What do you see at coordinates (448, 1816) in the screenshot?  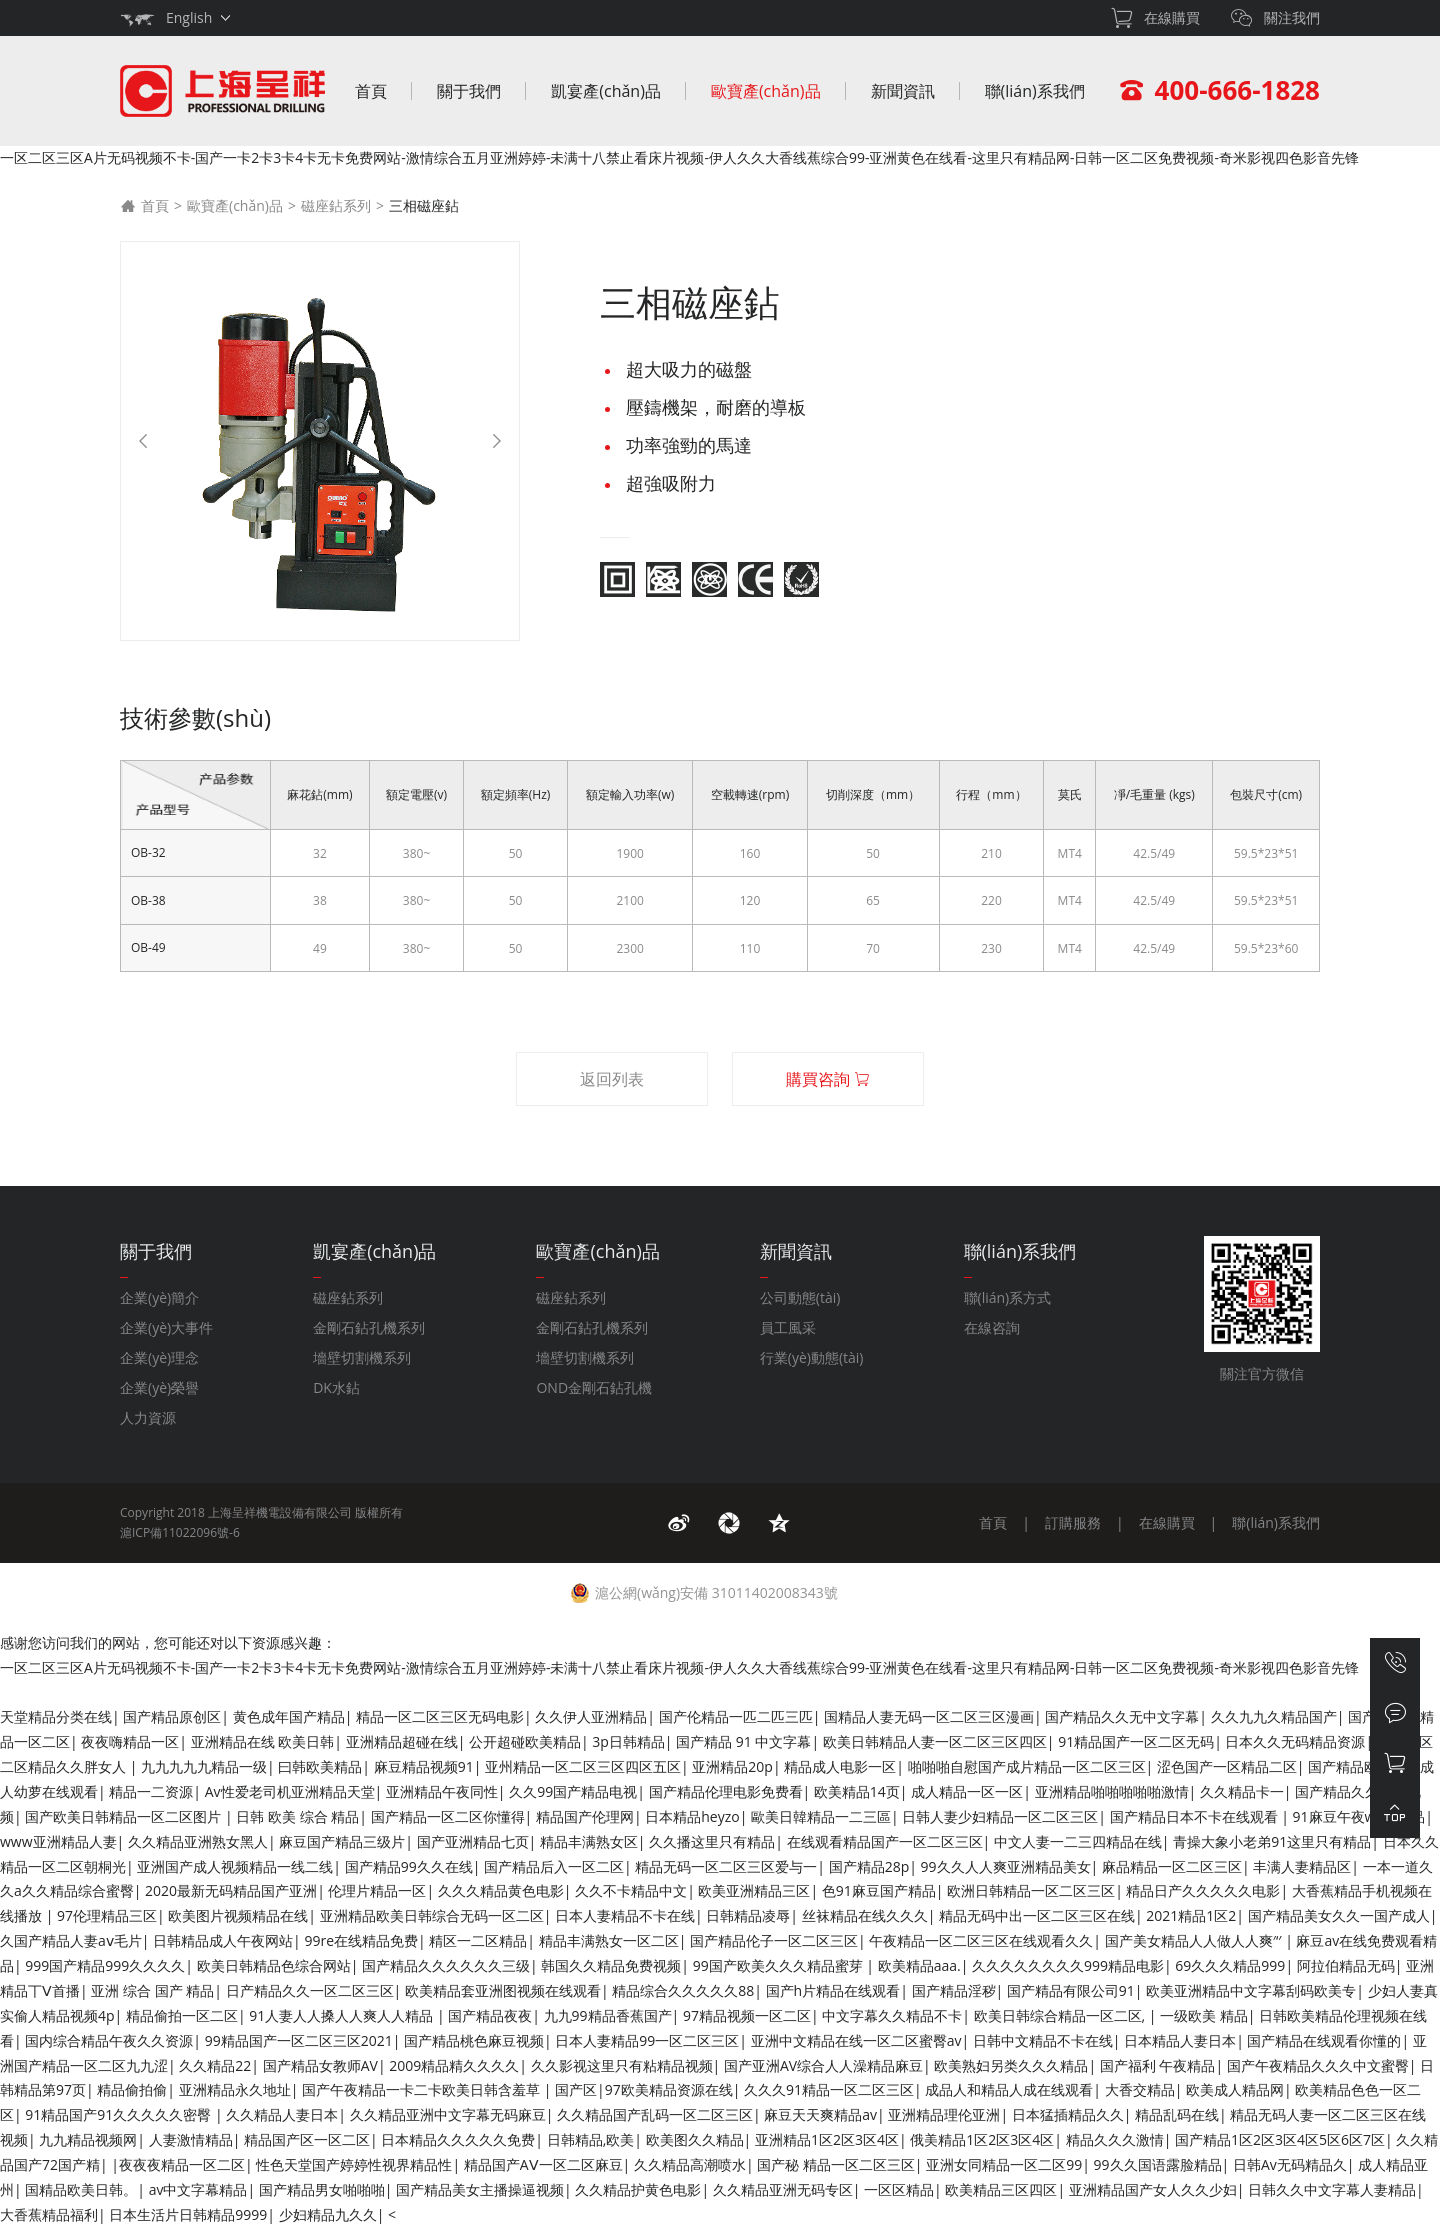 I see `国产精品一区二区你懂得` at bounding box center [448, 1816].